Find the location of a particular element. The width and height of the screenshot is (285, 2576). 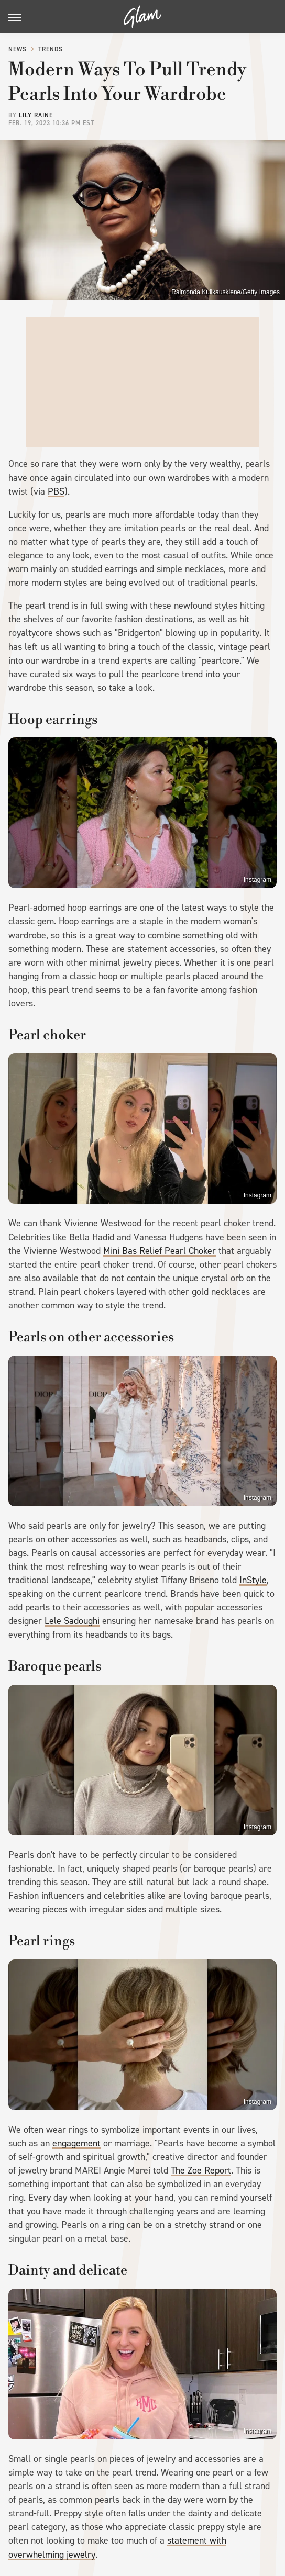

Mini Bas Relief Pearl Choker is located at coordinates (159, 1251).